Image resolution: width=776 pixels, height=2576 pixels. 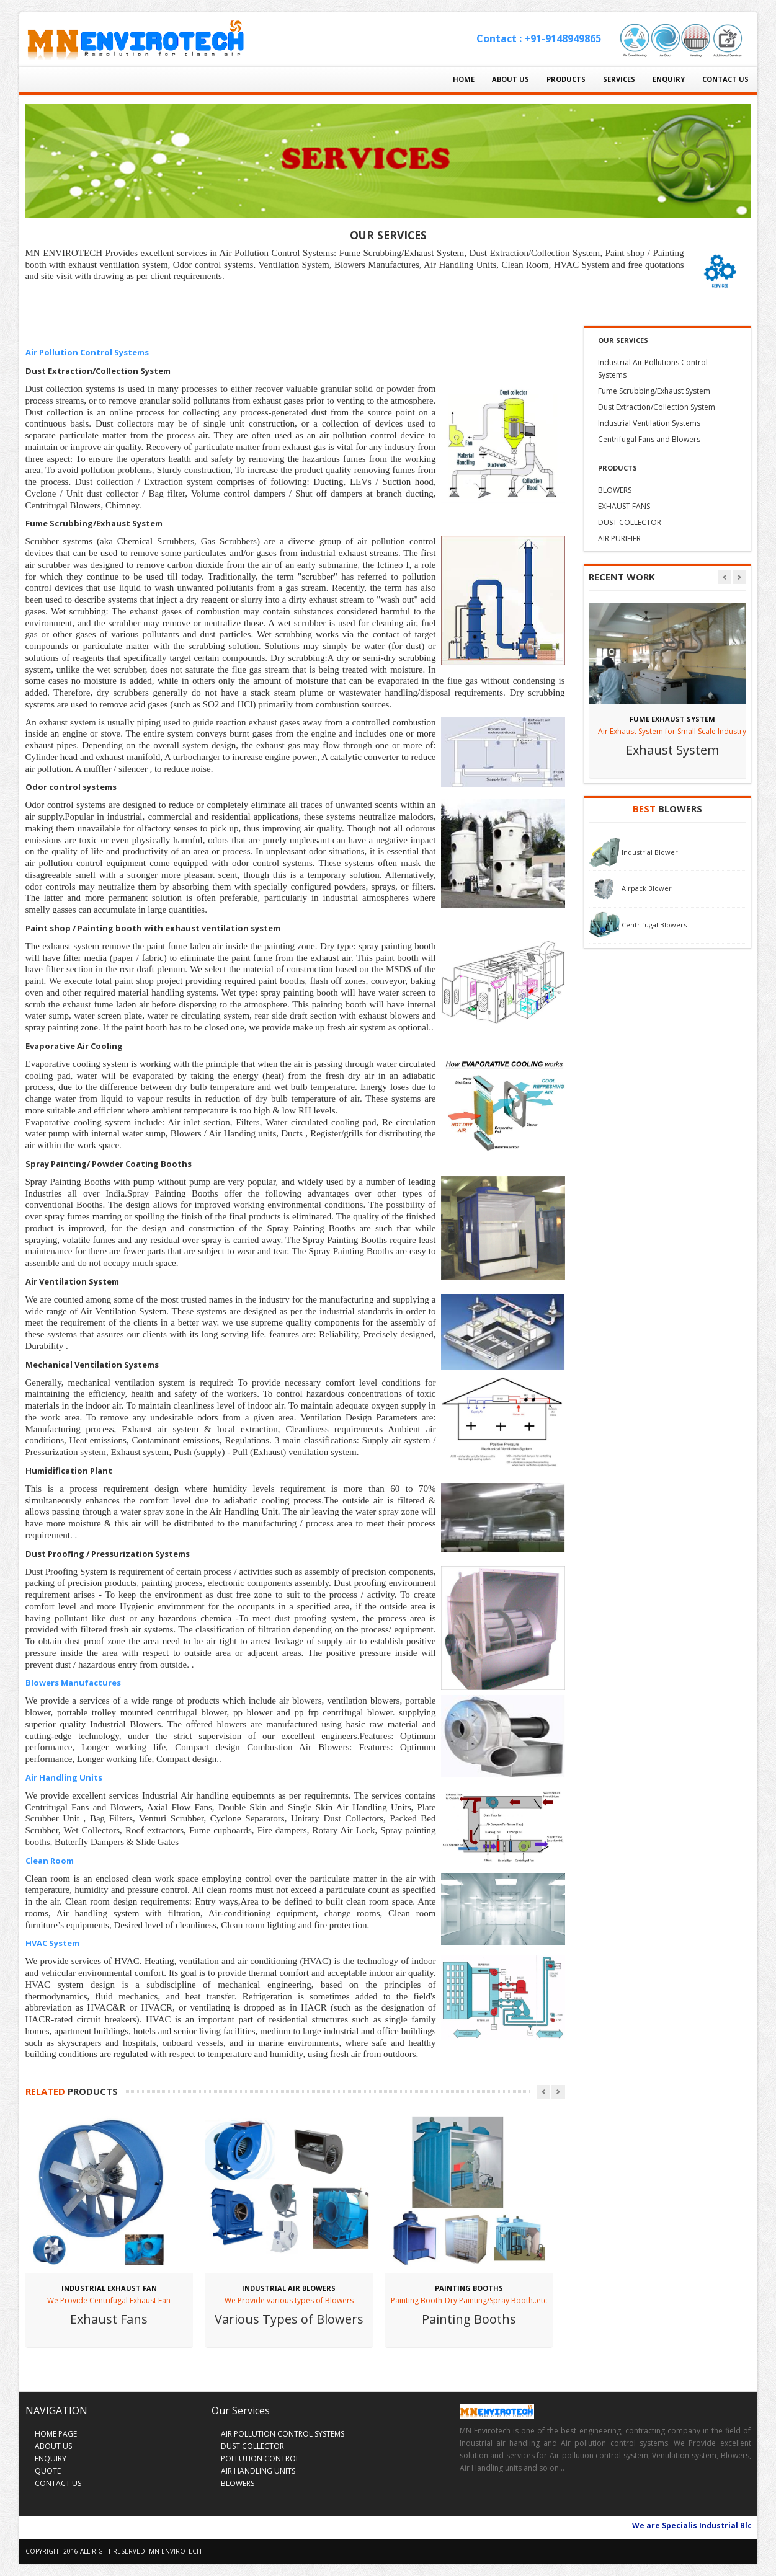 What do you see at coordinates (725, 79) in the screenshot?
I see `CONTACT US` at bounding box center [725, 79].